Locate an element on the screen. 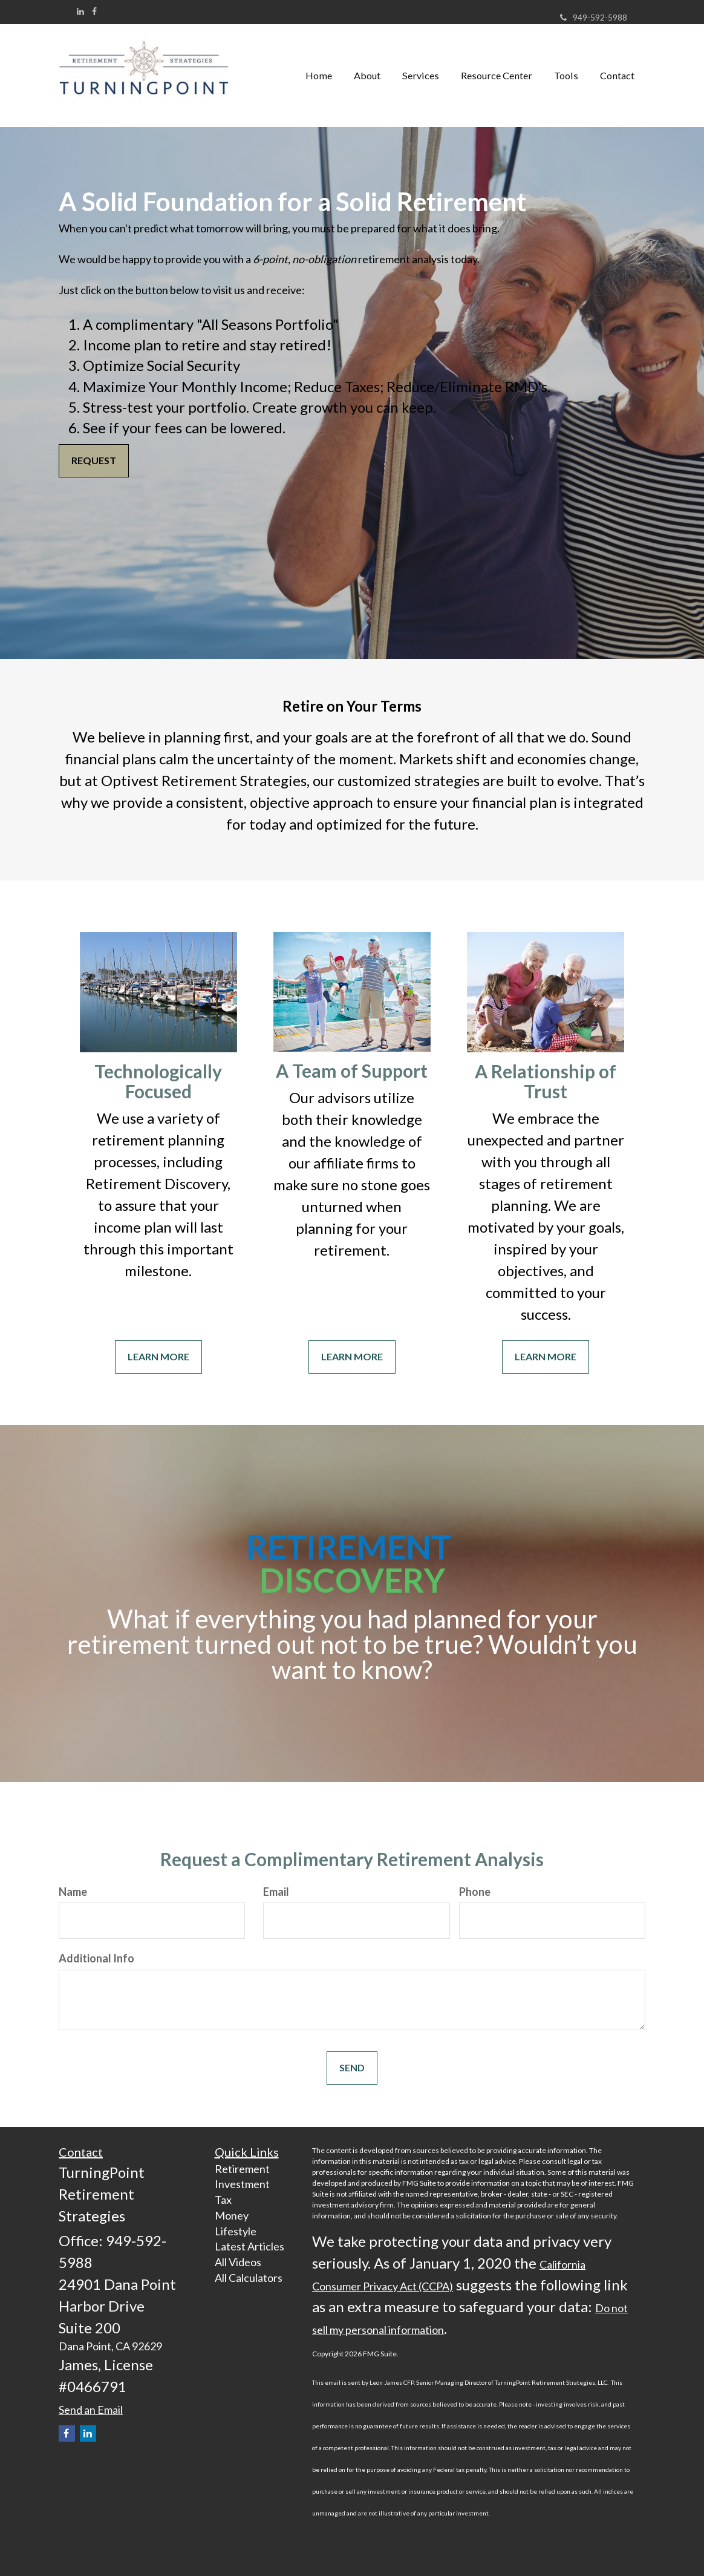  All Calculators is located at coordinates (248, 2277).